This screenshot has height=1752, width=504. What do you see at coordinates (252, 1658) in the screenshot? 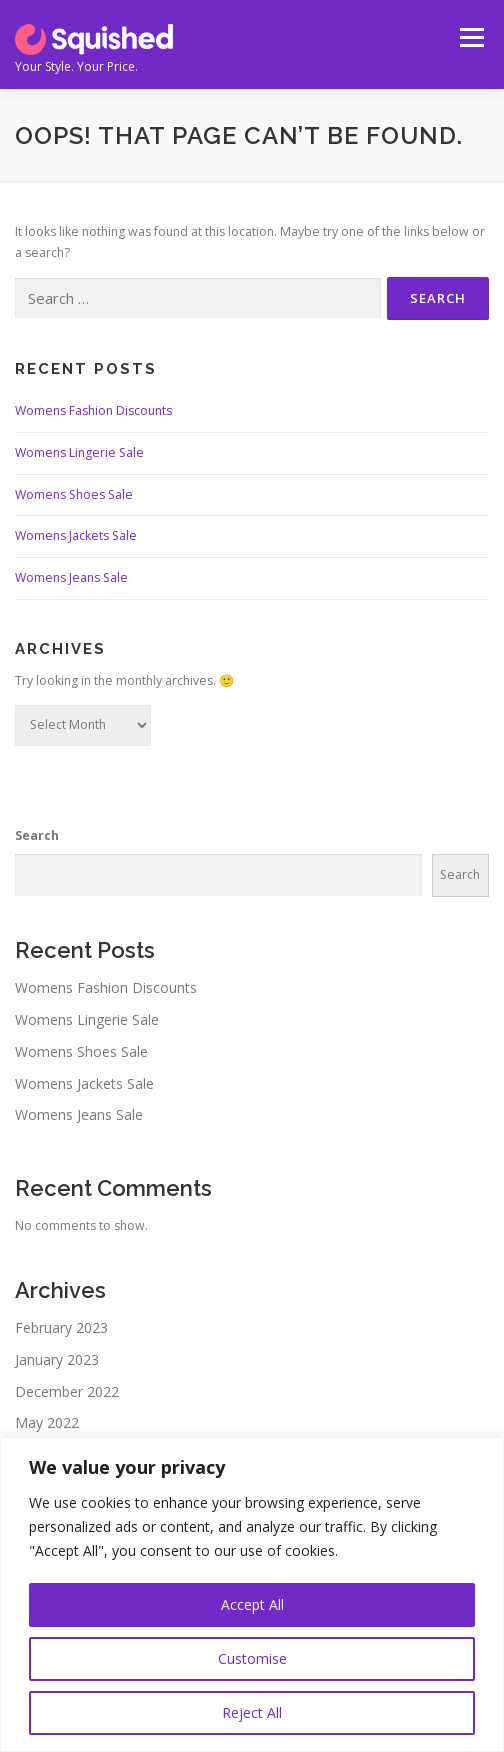
I see `Customise` at bounding box center [252, 1658].